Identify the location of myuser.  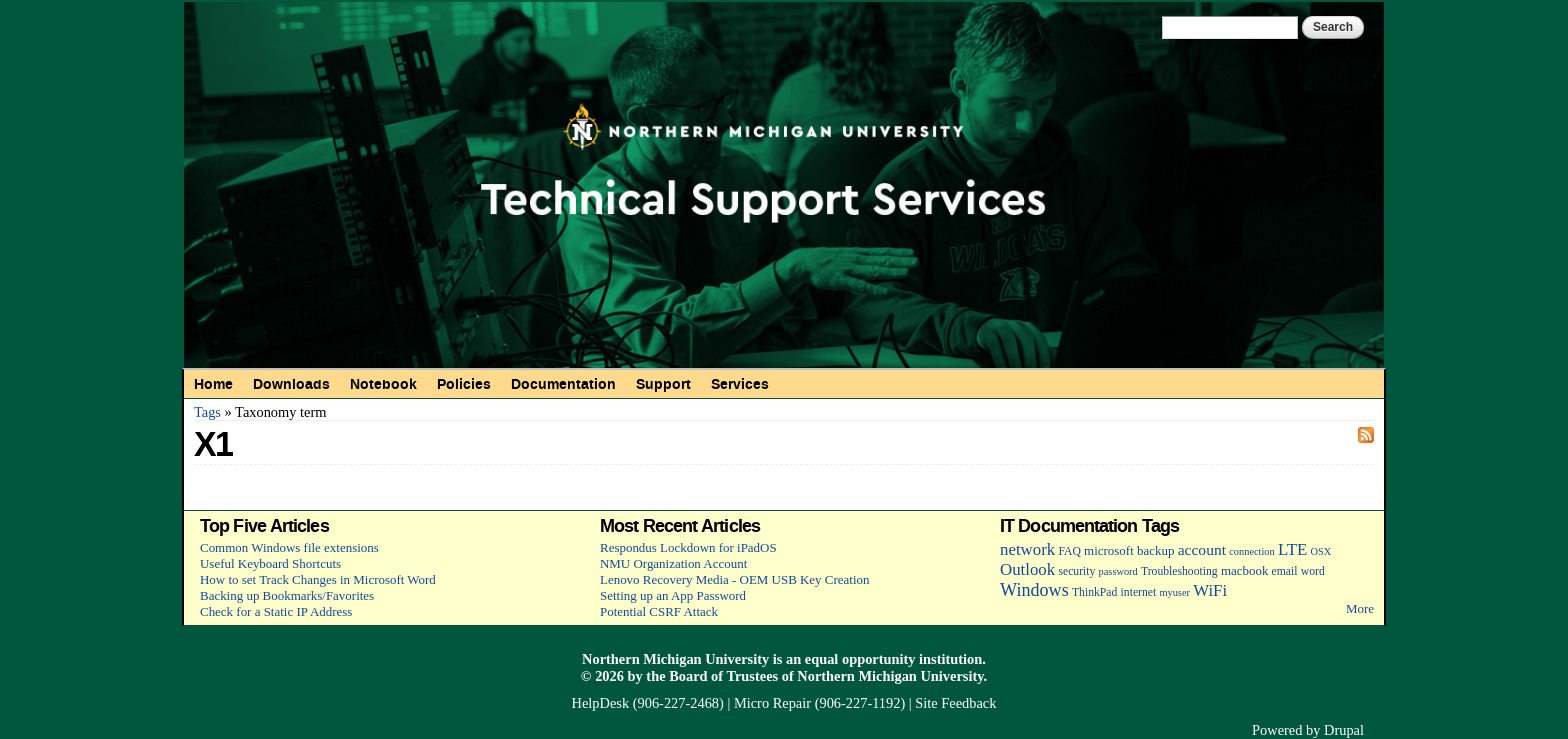
(1174, 592).